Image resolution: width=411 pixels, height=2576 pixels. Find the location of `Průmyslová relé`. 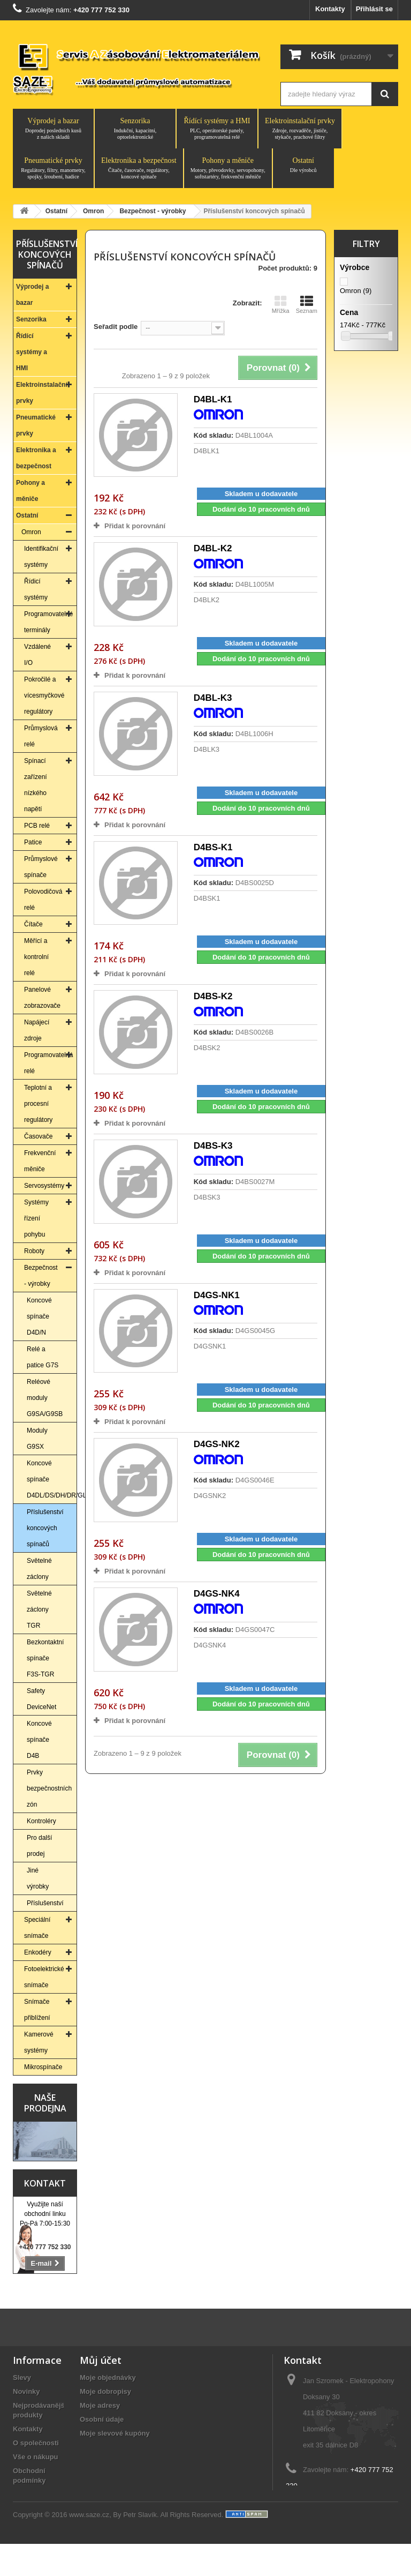

Průmyslová relé is located at coordinates (41, 736).